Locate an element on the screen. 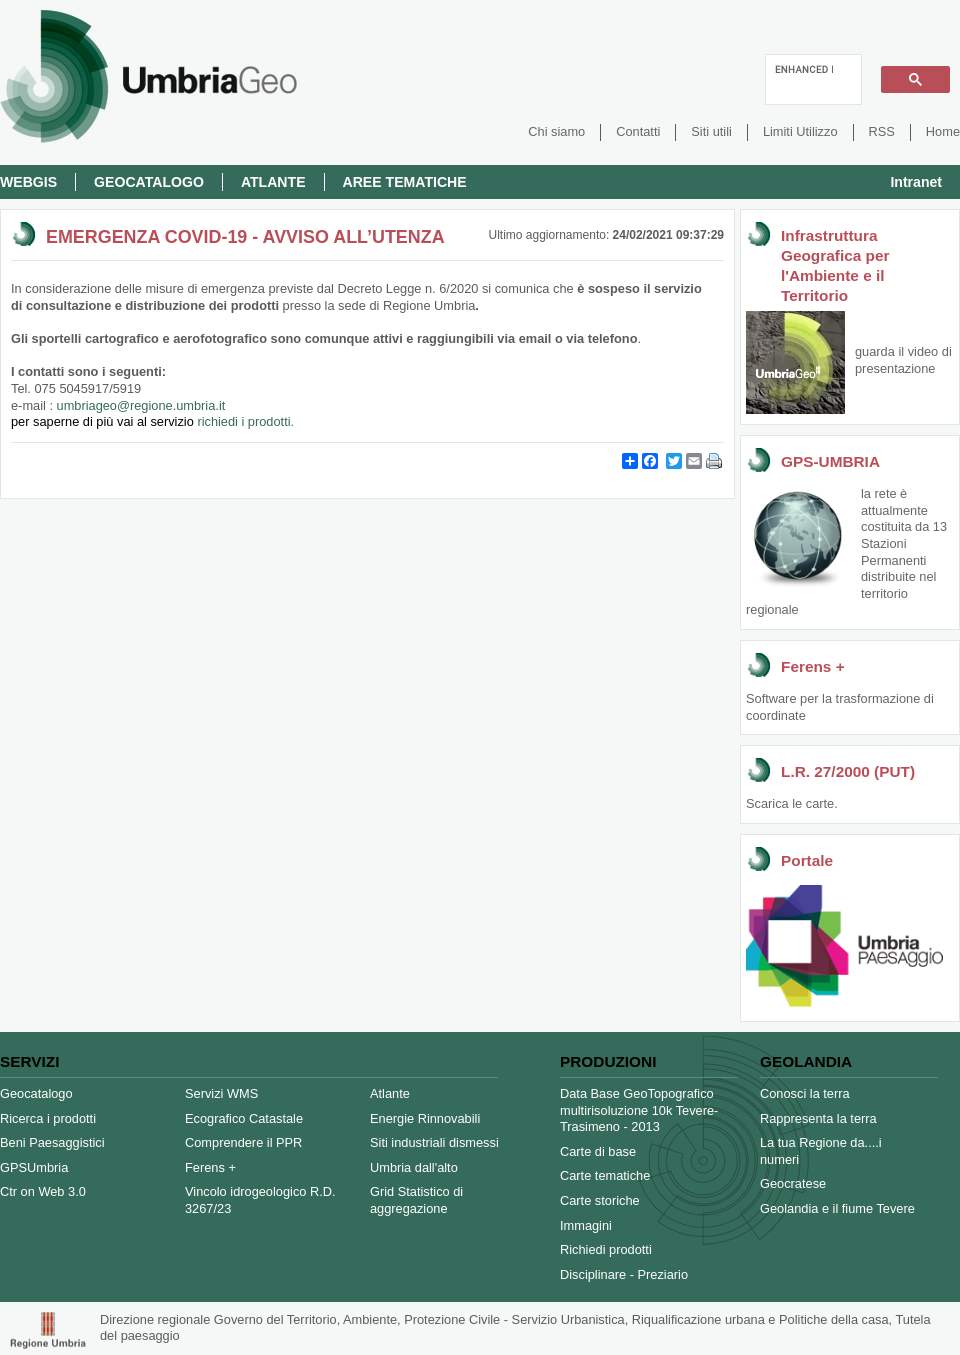 The image size is (960, 1355). Aree Tematiche is located at coordinates (405, 182).